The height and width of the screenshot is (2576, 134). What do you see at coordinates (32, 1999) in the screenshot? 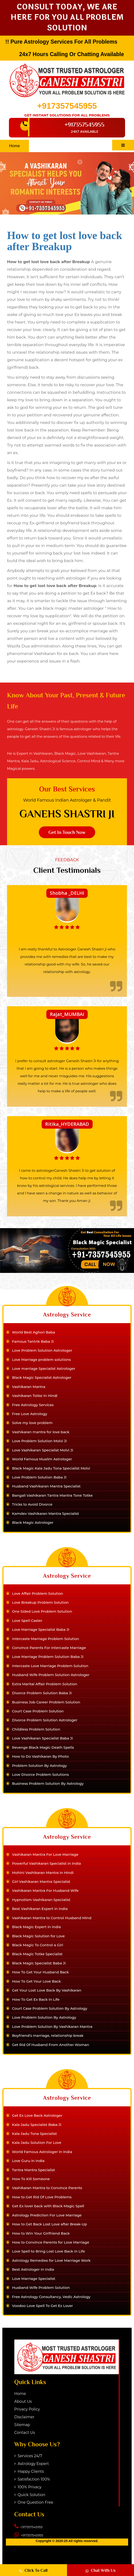
I see `How To Get Ex Back In Life` at bounding box center [32, 1999].